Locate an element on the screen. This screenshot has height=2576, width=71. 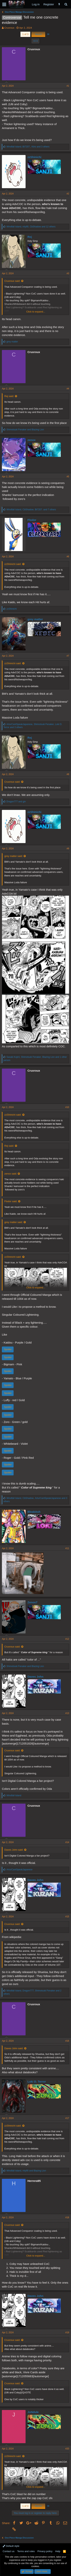
Privacy policy is located at coordinates (44, 2551).